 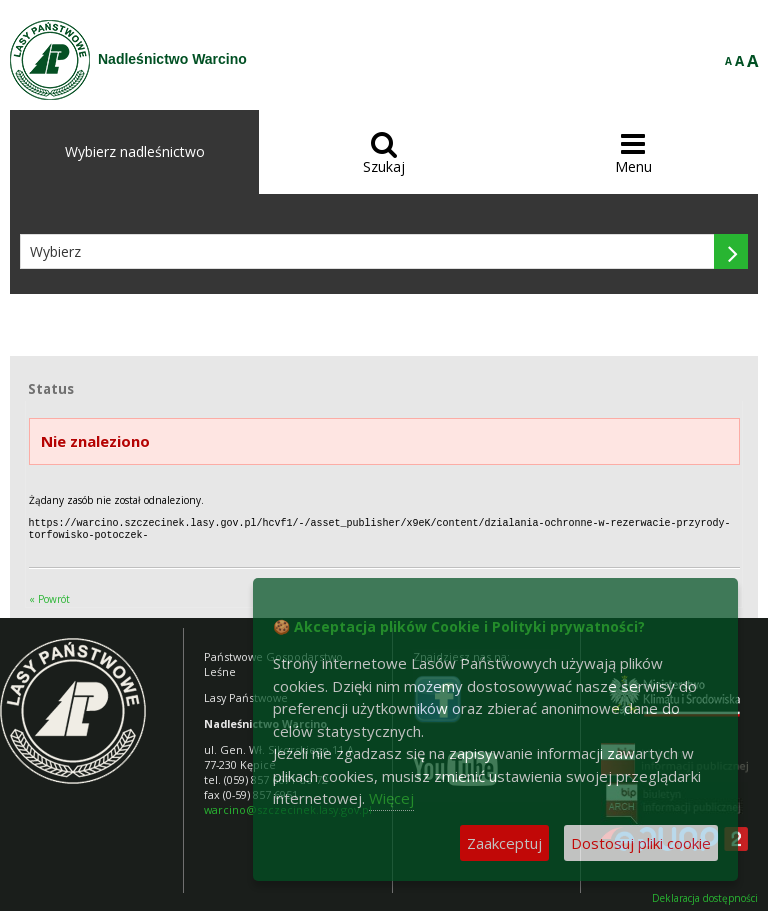 What do you see at coordinates (641, 843) in the screenshot?
I see `Dostosuj pliki cookie` at bounding box center [641, 843].